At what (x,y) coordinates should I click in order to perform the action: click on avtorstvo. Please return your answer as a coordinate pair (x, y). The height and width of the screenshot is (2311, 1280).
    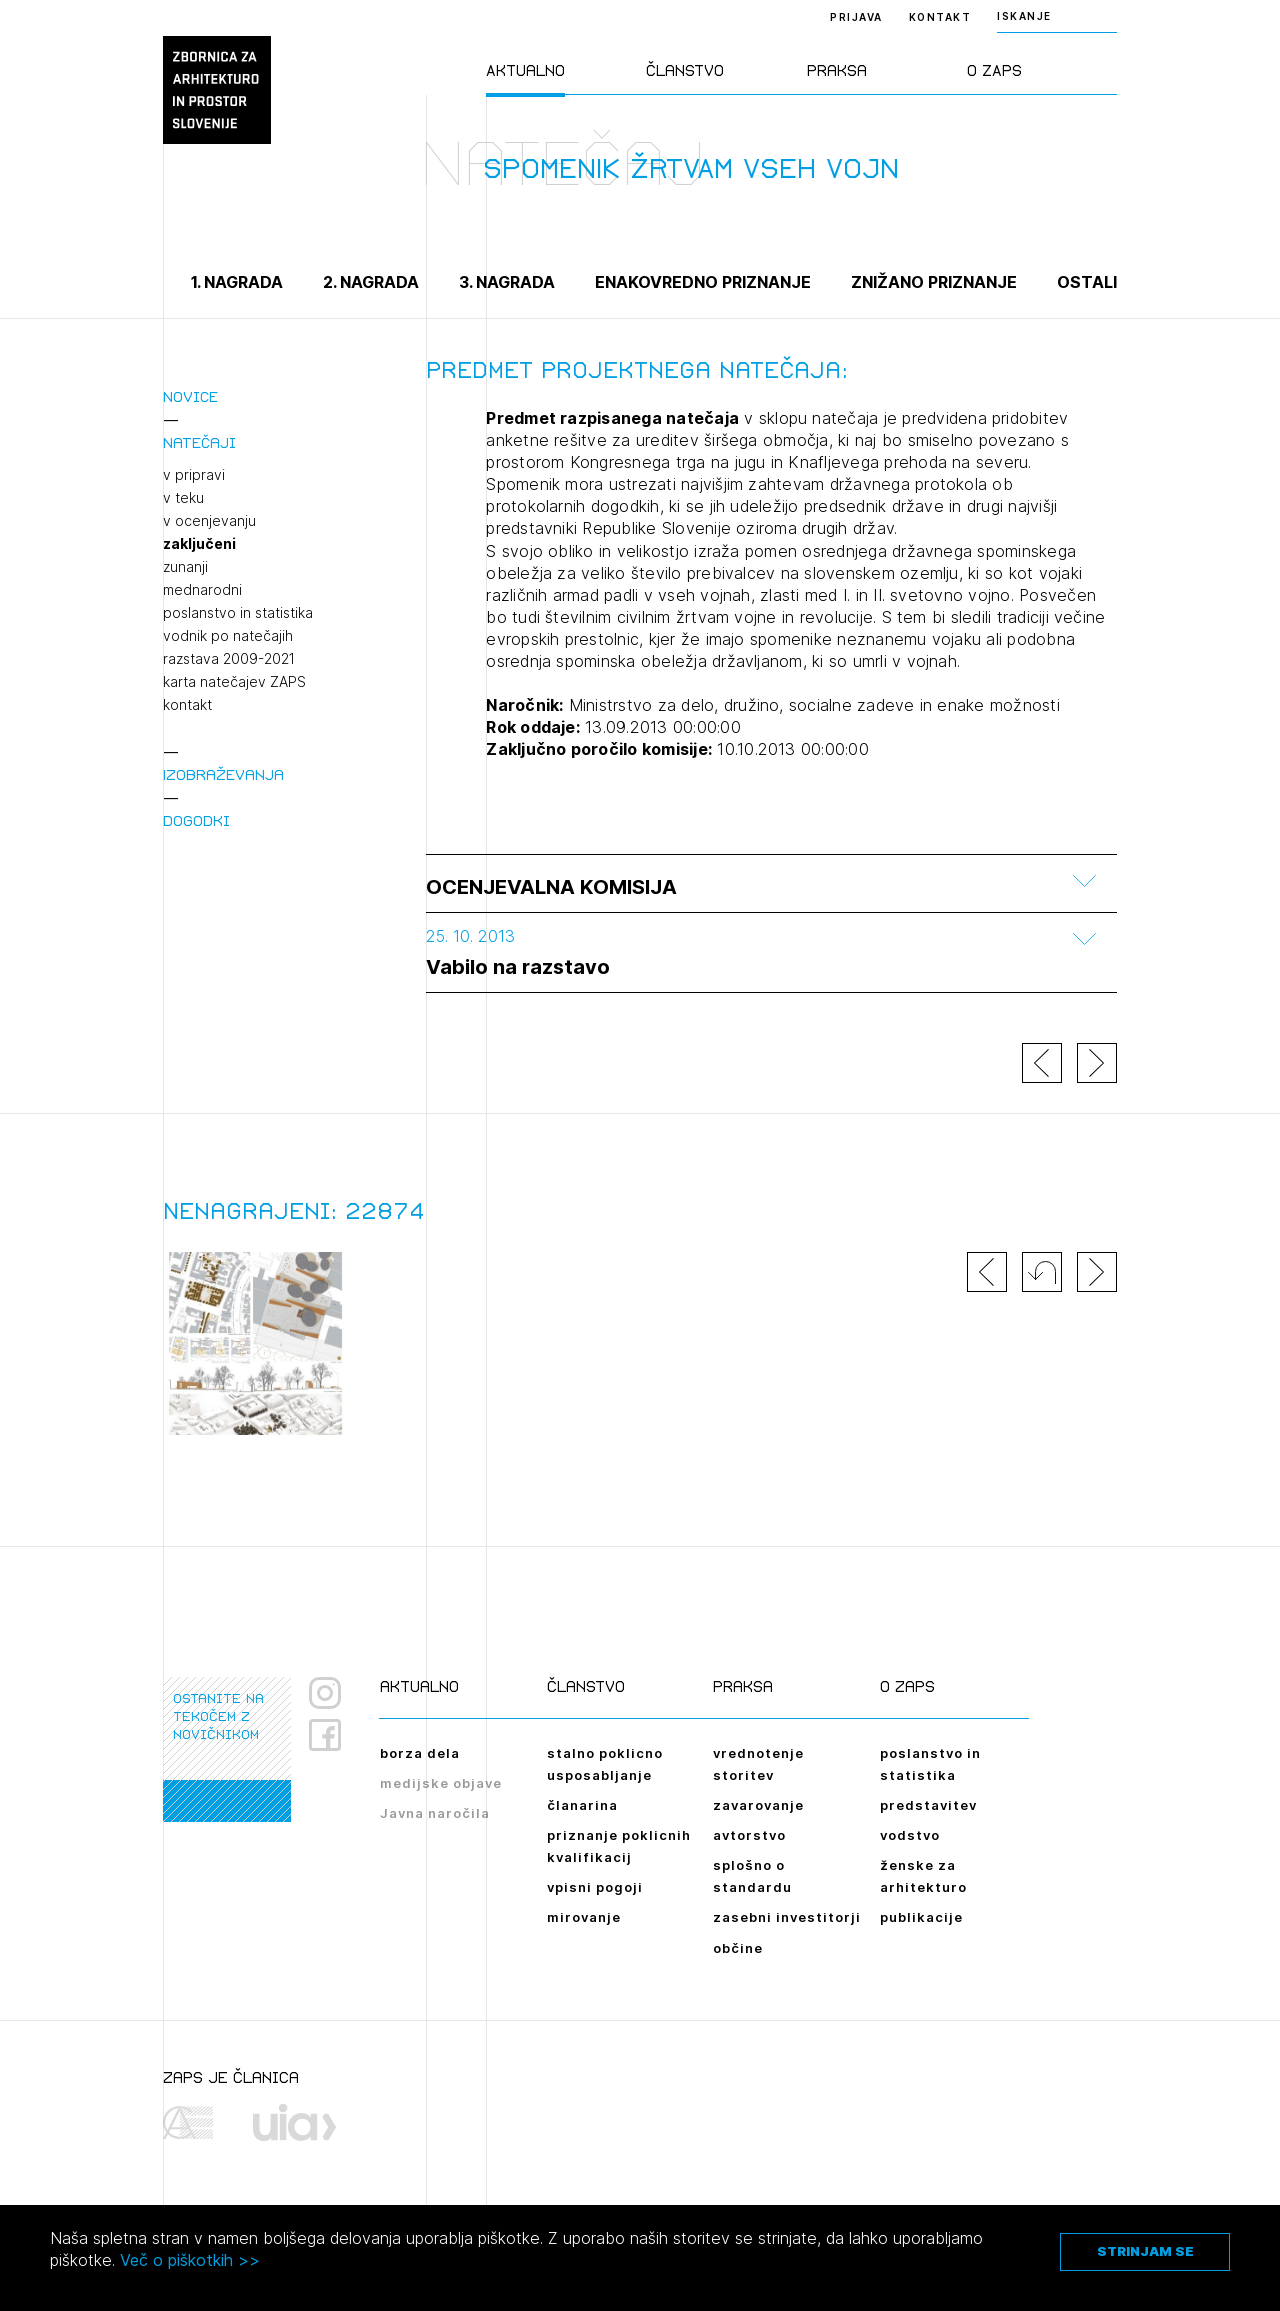
    Looking at the image, I should click on (749, 1835).